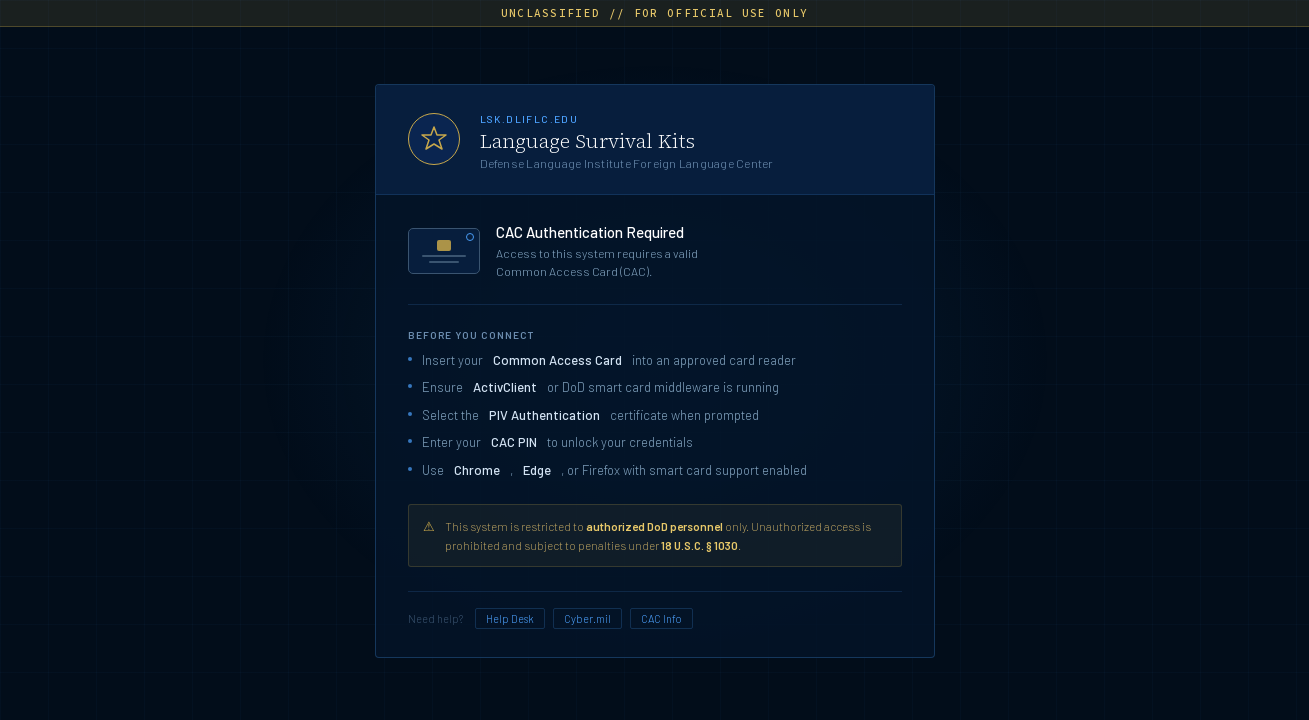  Describe the element at coordinates (587, 618) in the screenshot. I see `Cyber.mil` at that location.